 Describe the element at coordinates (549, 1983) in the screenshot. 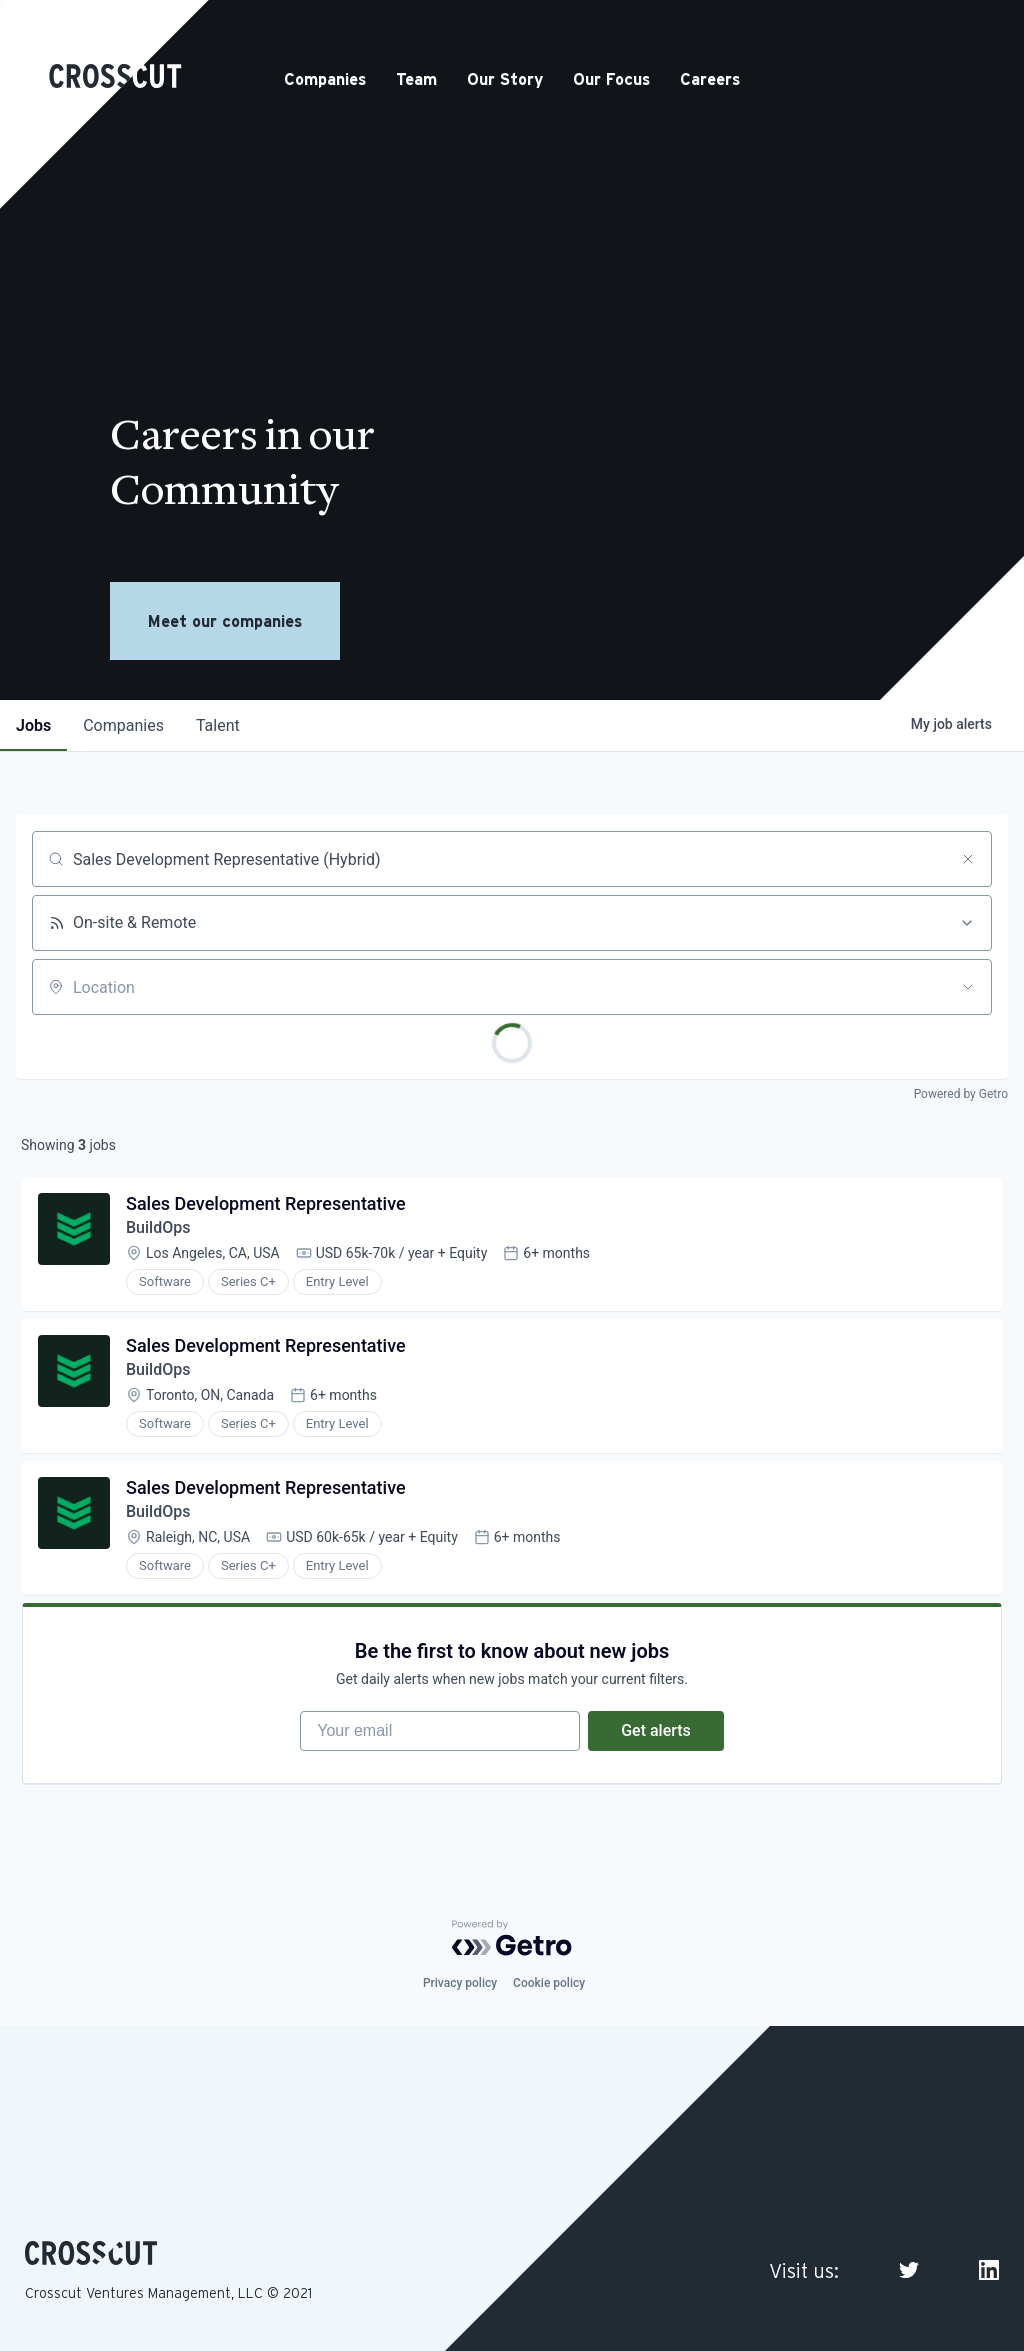

I see `Cookie policy` at that location.